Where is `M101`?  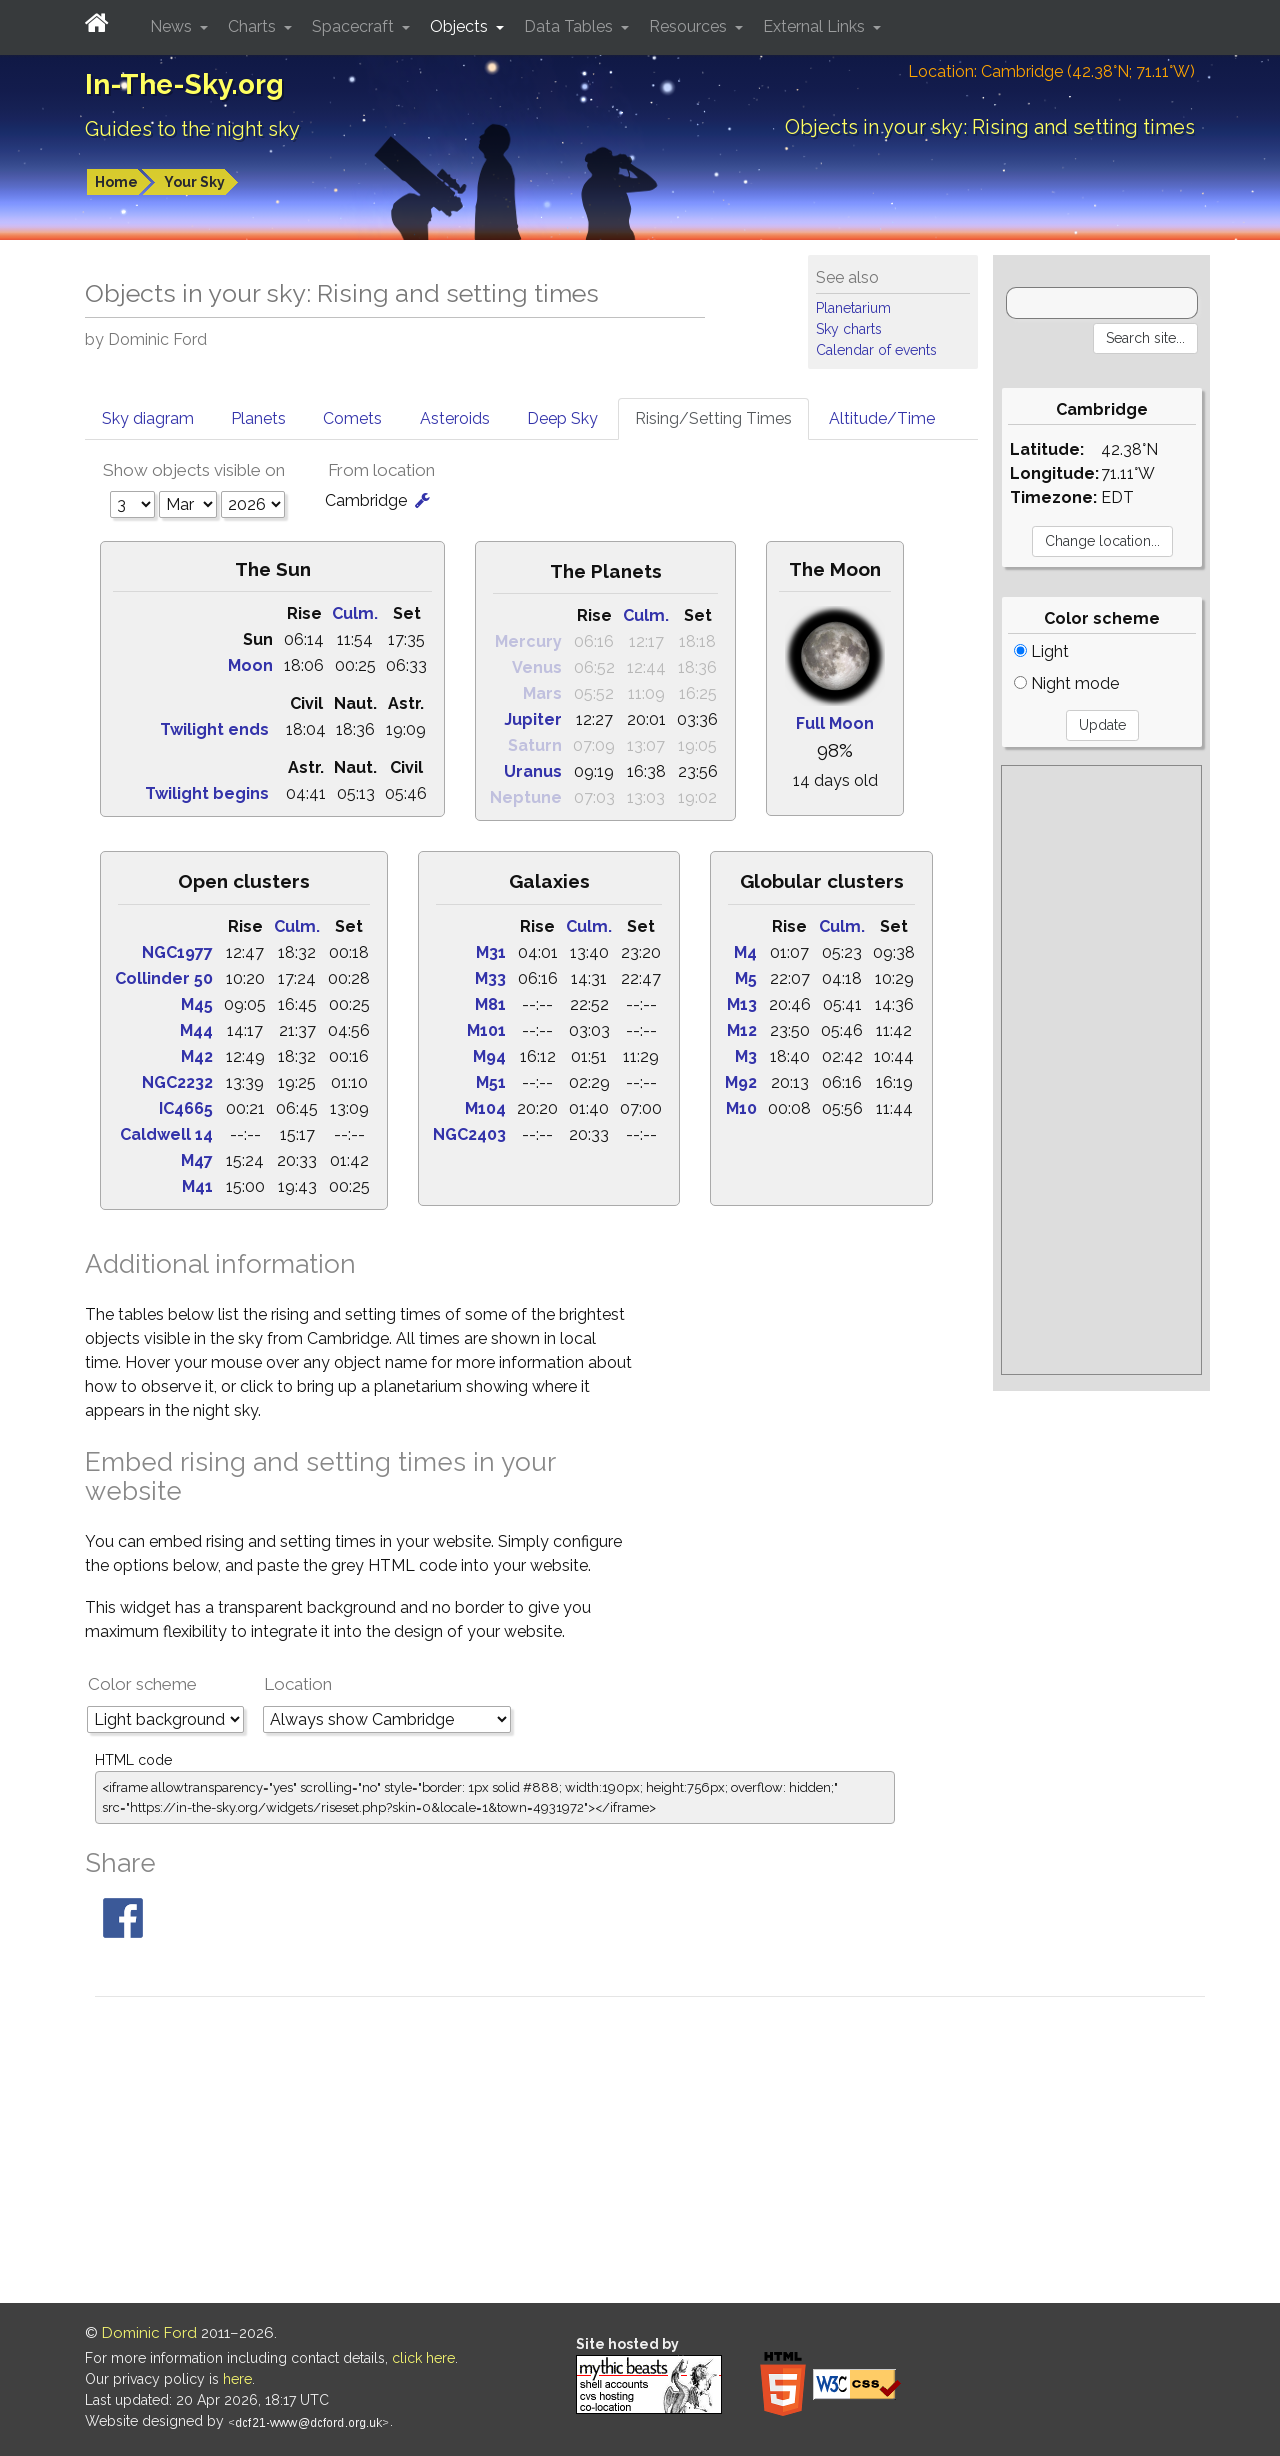 M101 is located at coordinates (486, 1030).